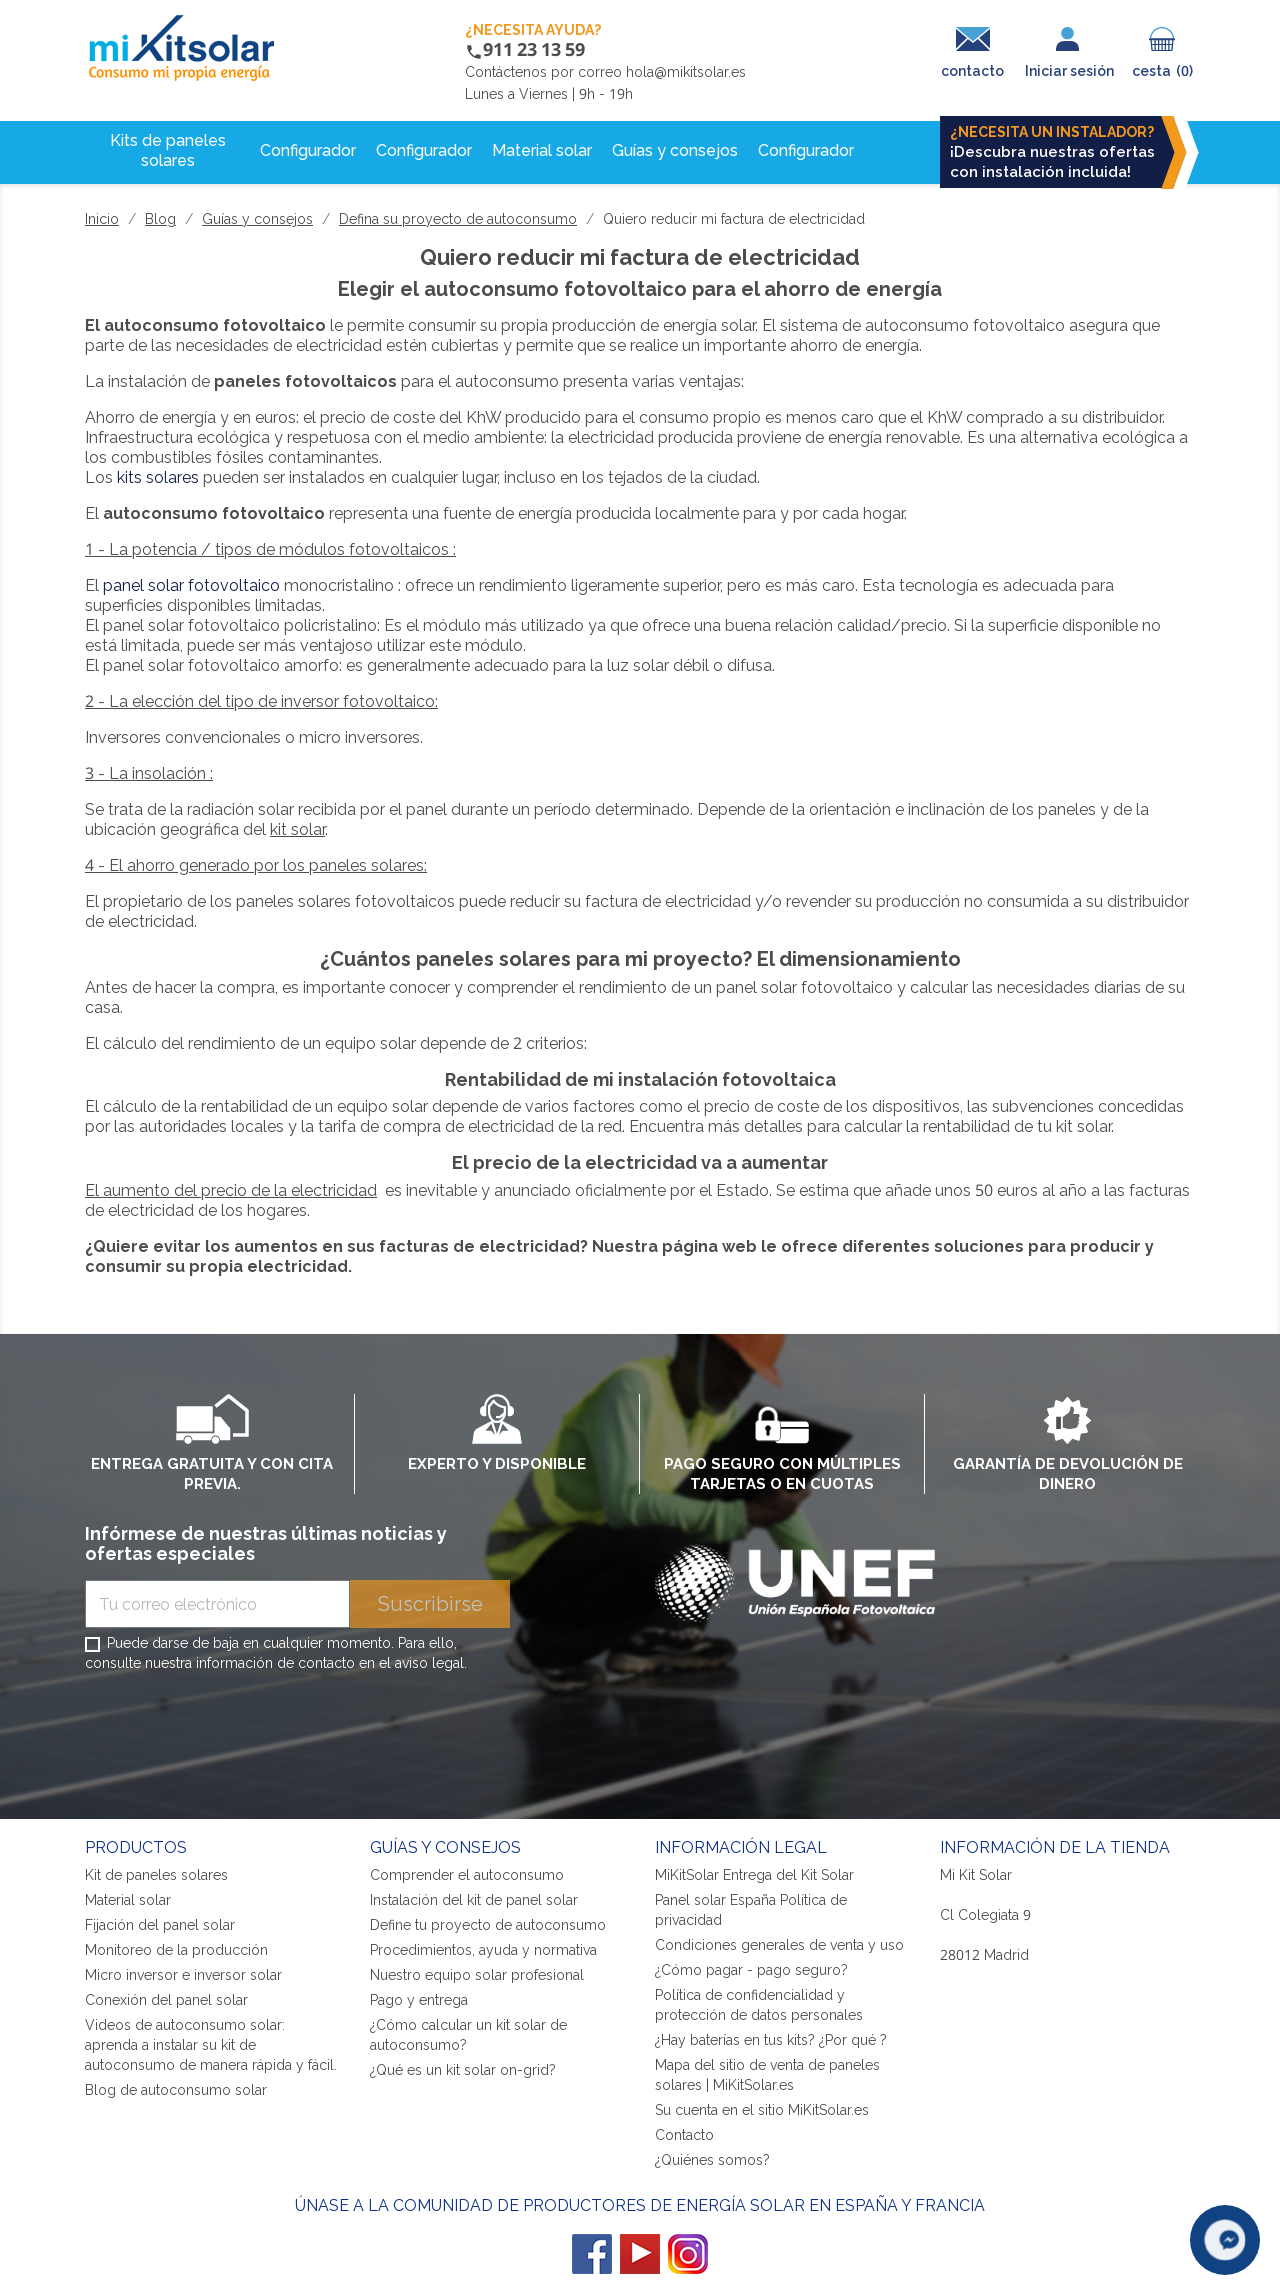 Image resolution: width=1280 pixels, height=2295 pixels. I want to click on panel solar fotovoltaico, so click(191, 585).